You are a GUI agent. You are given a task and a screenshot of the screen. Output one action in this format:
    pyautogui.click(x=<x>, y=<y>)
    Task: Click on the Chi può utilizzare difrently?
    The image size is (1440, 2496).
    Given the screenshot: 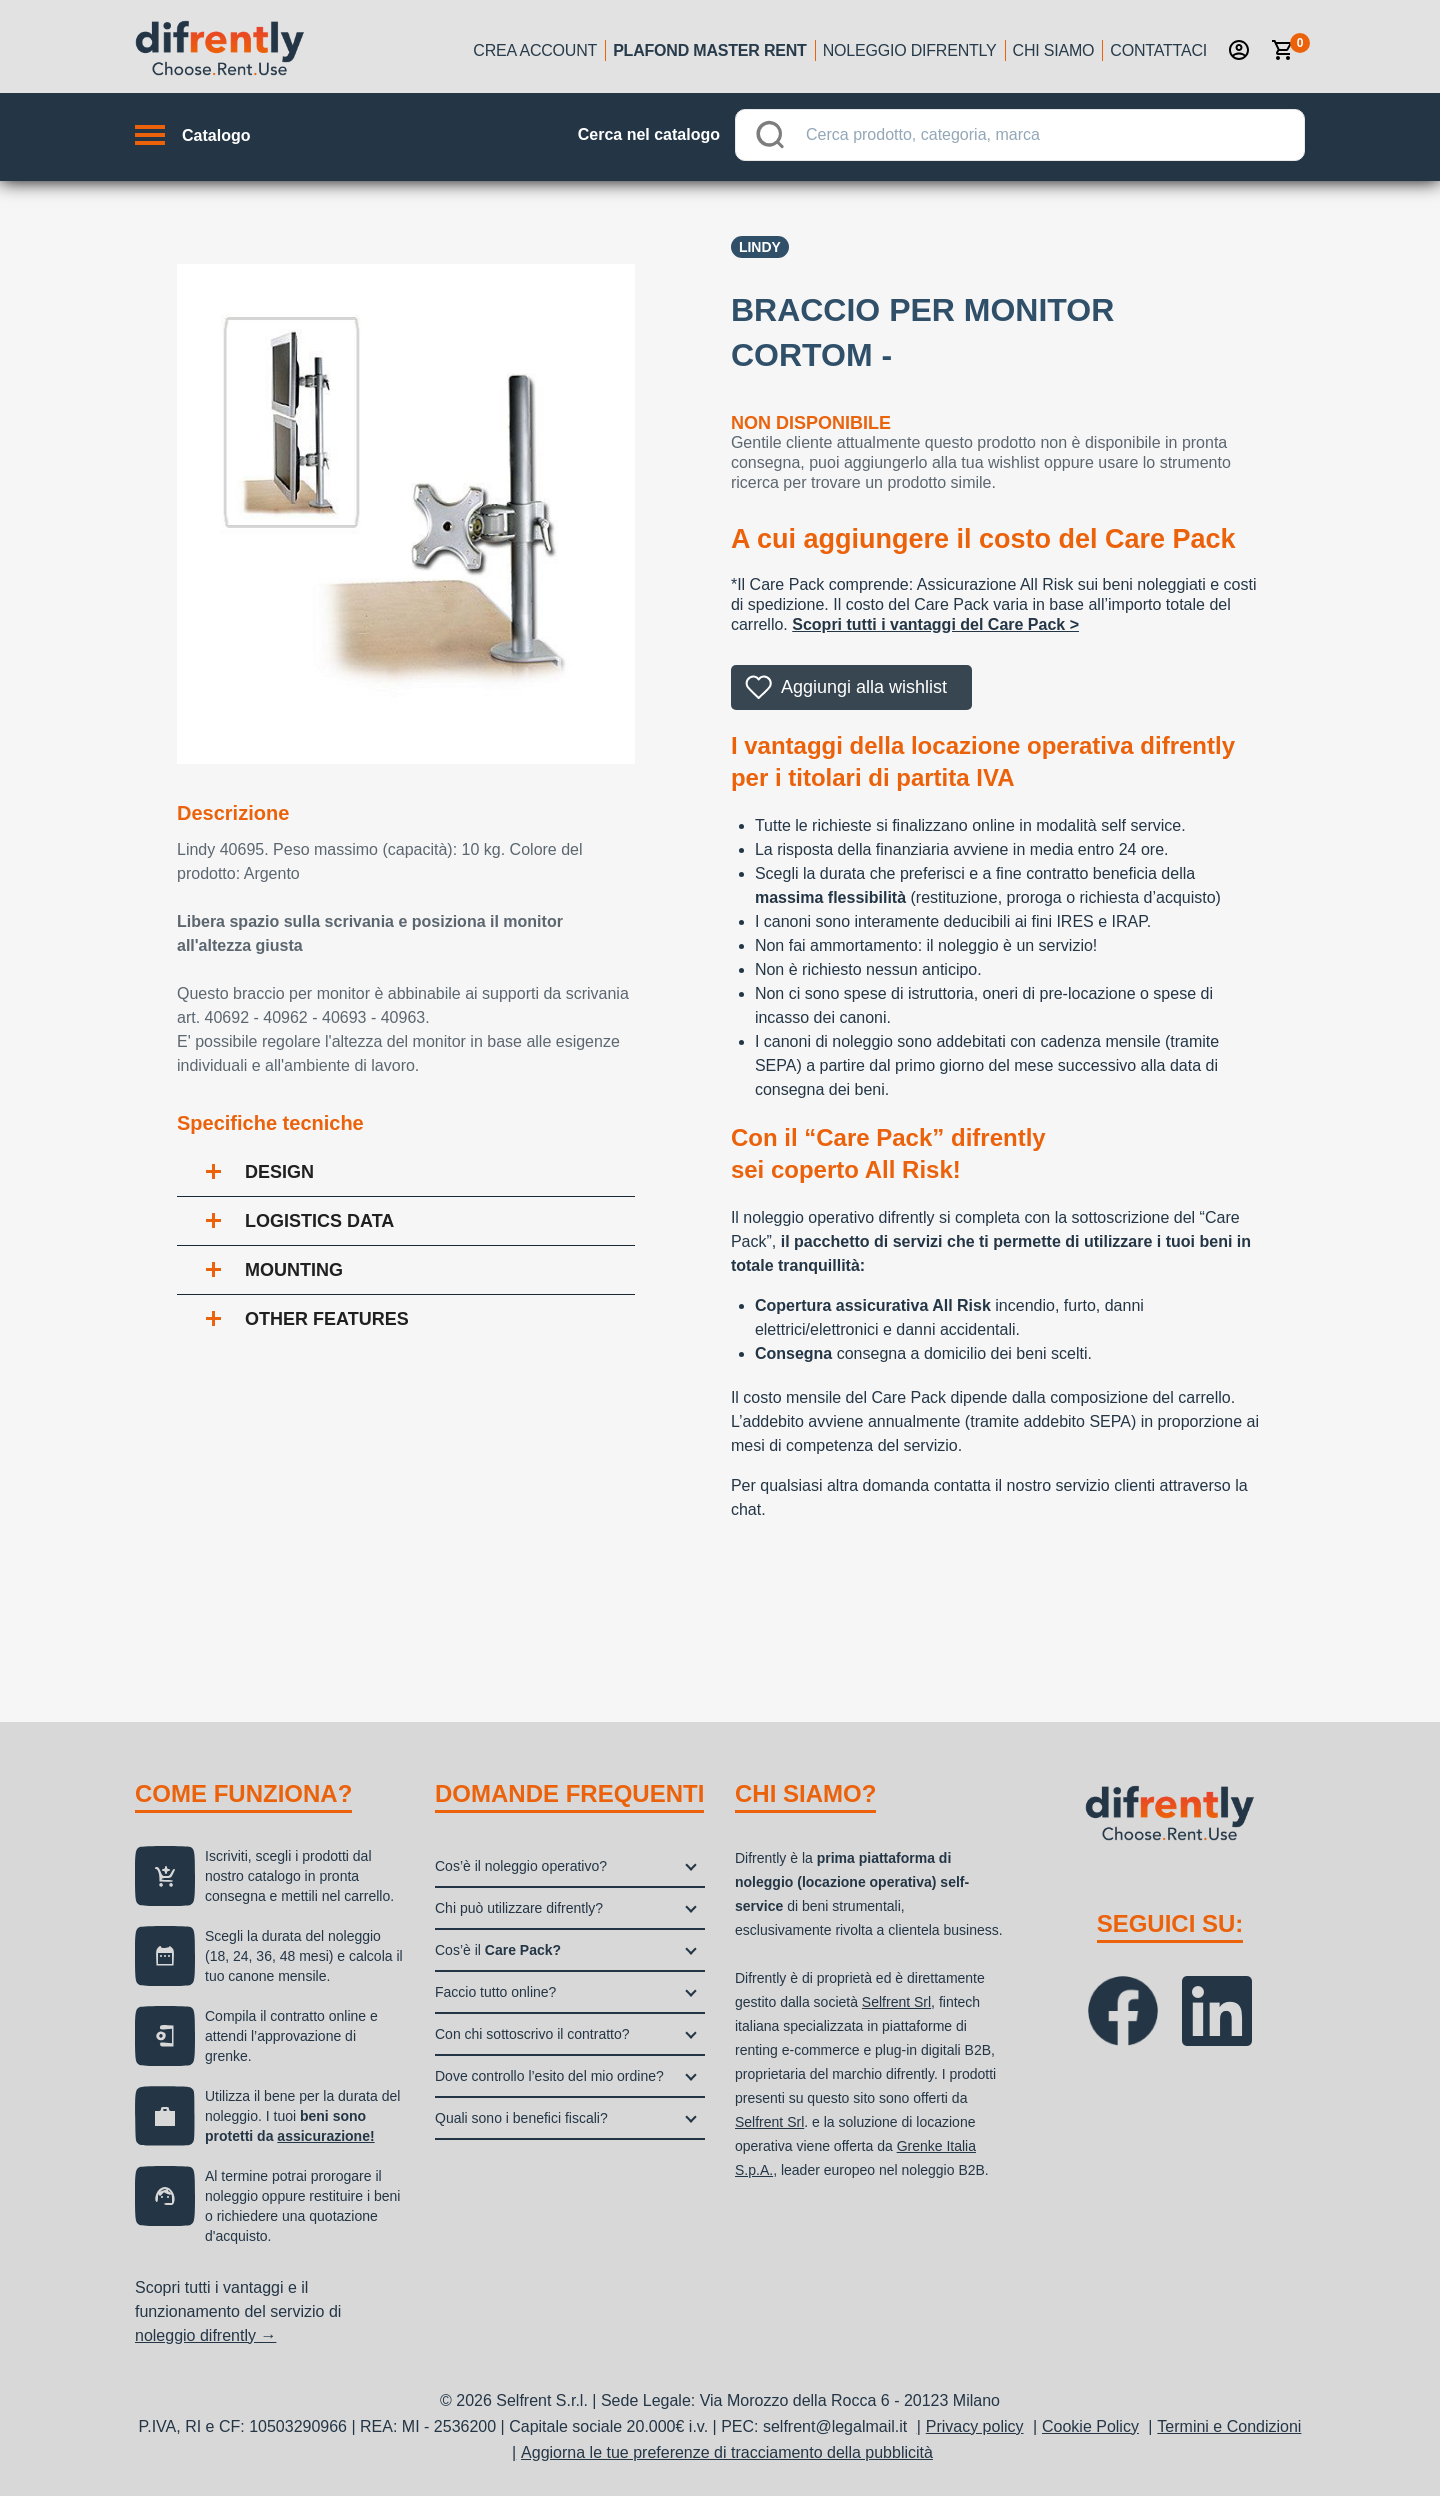 What is the action you would take?
    pyautogui.click(x=519, y=1908)
    